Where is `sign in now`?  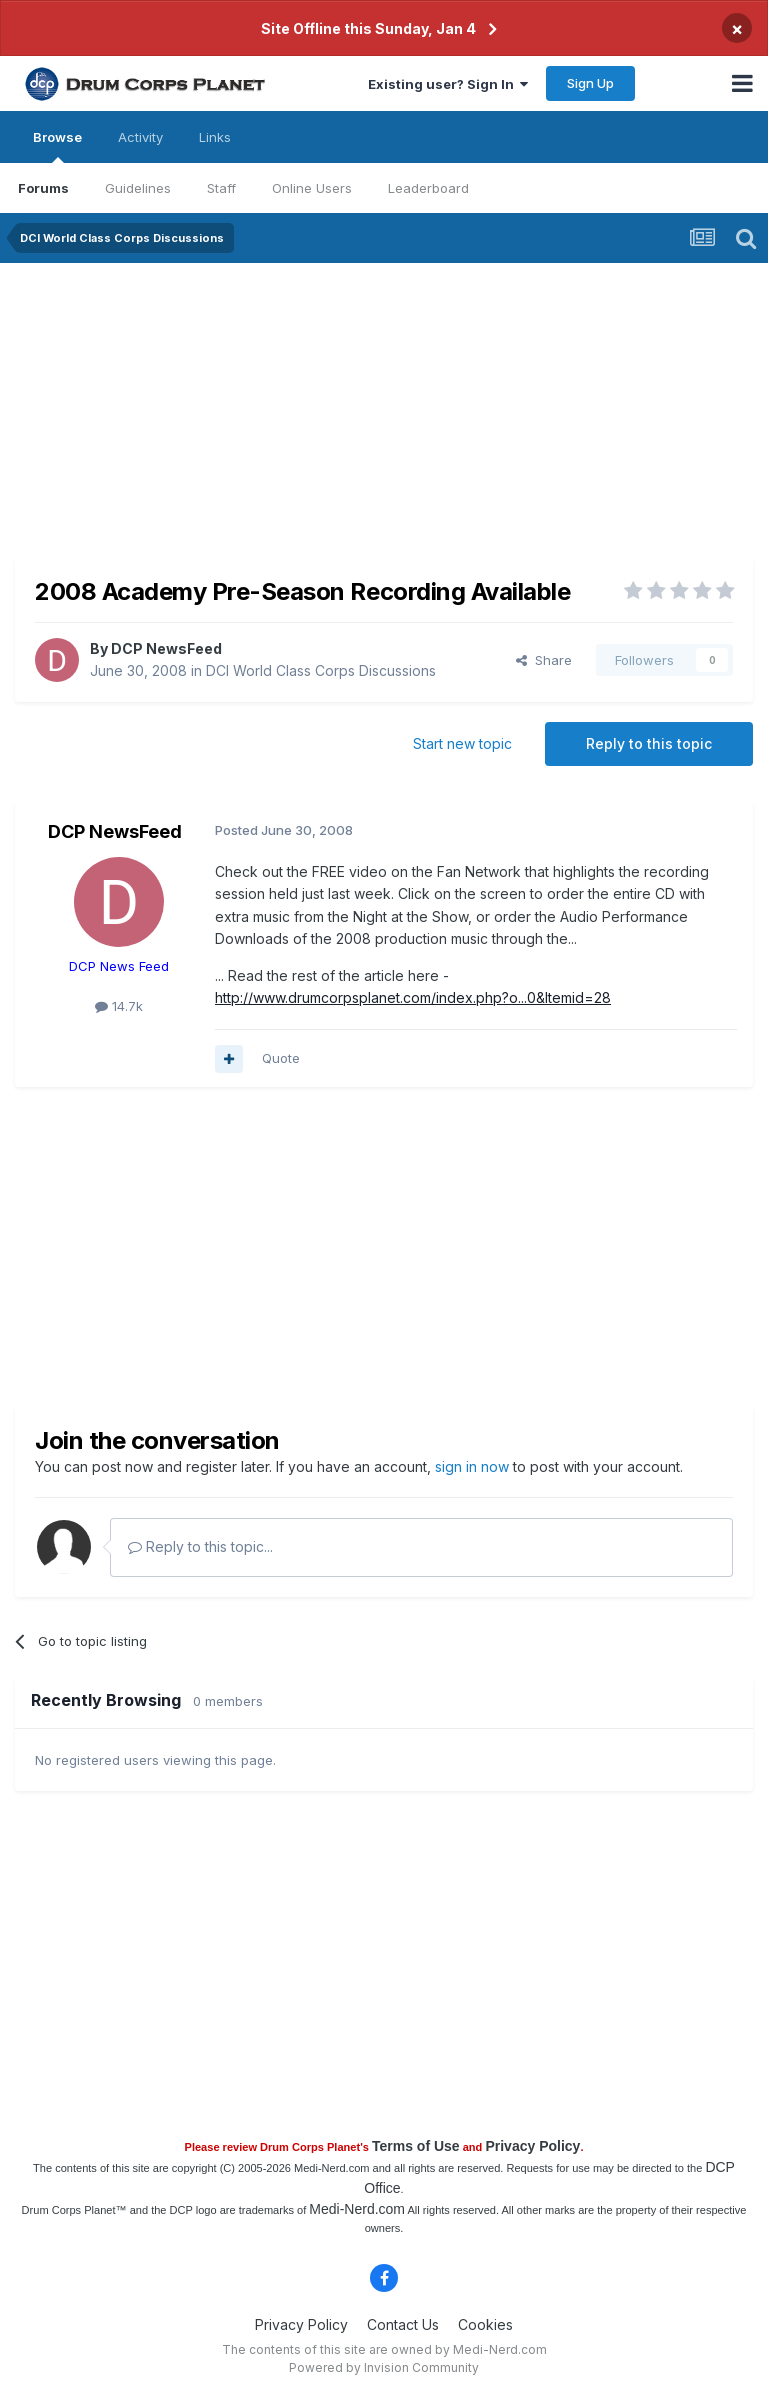 sign in now is located at coordinates (472, 1466).